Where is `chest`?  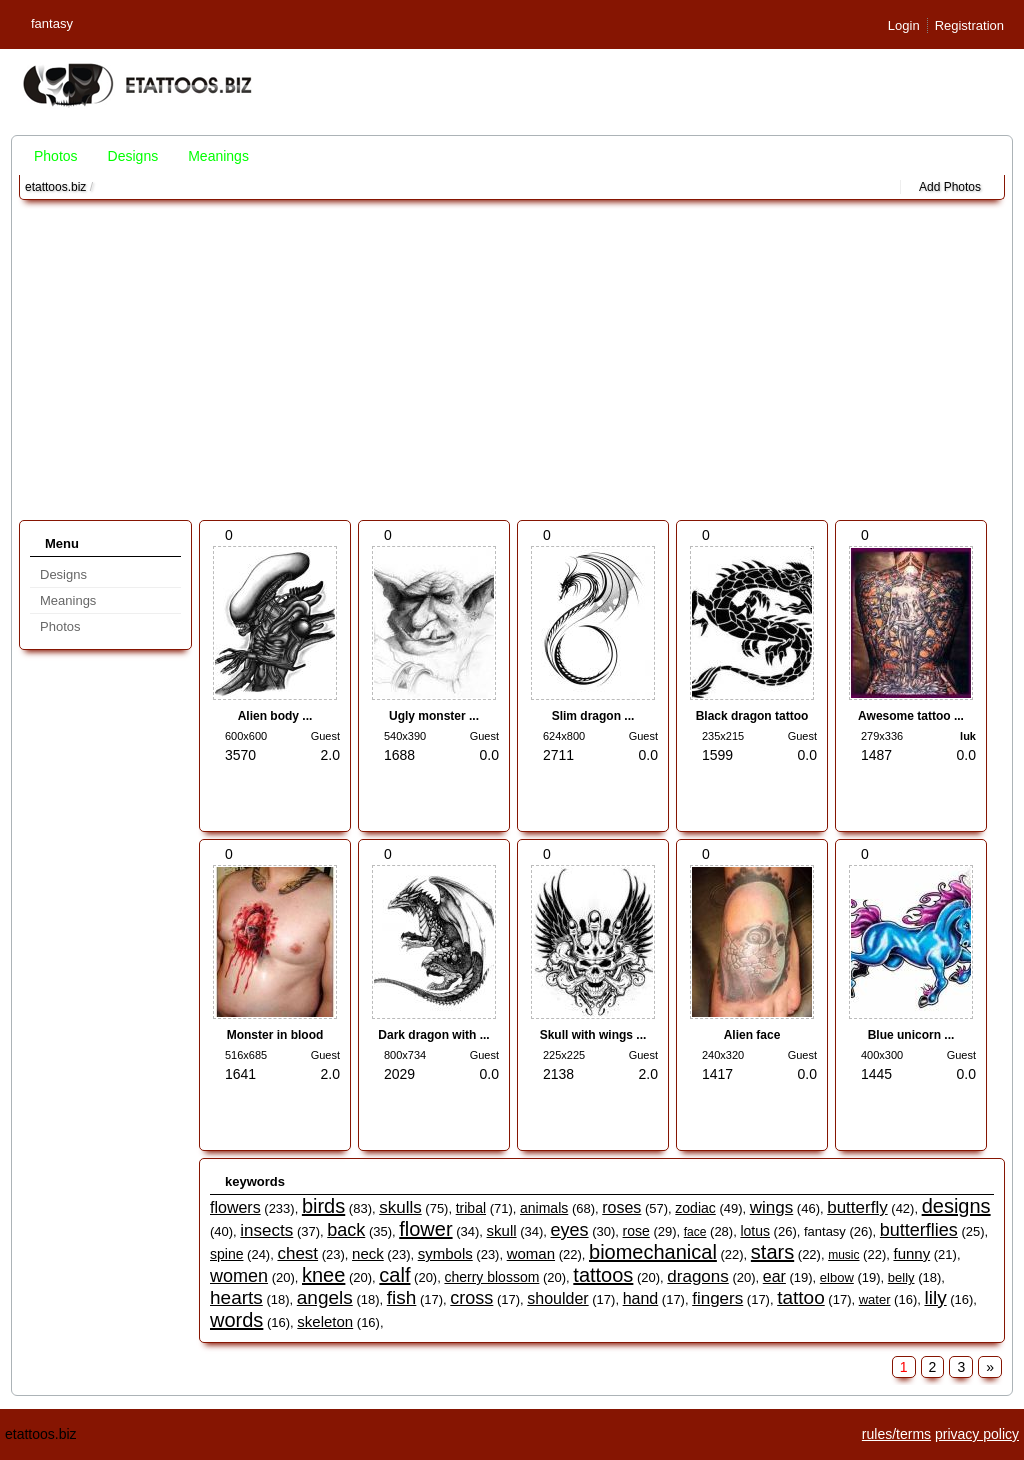 chest is located at coordinates (297, 1253).